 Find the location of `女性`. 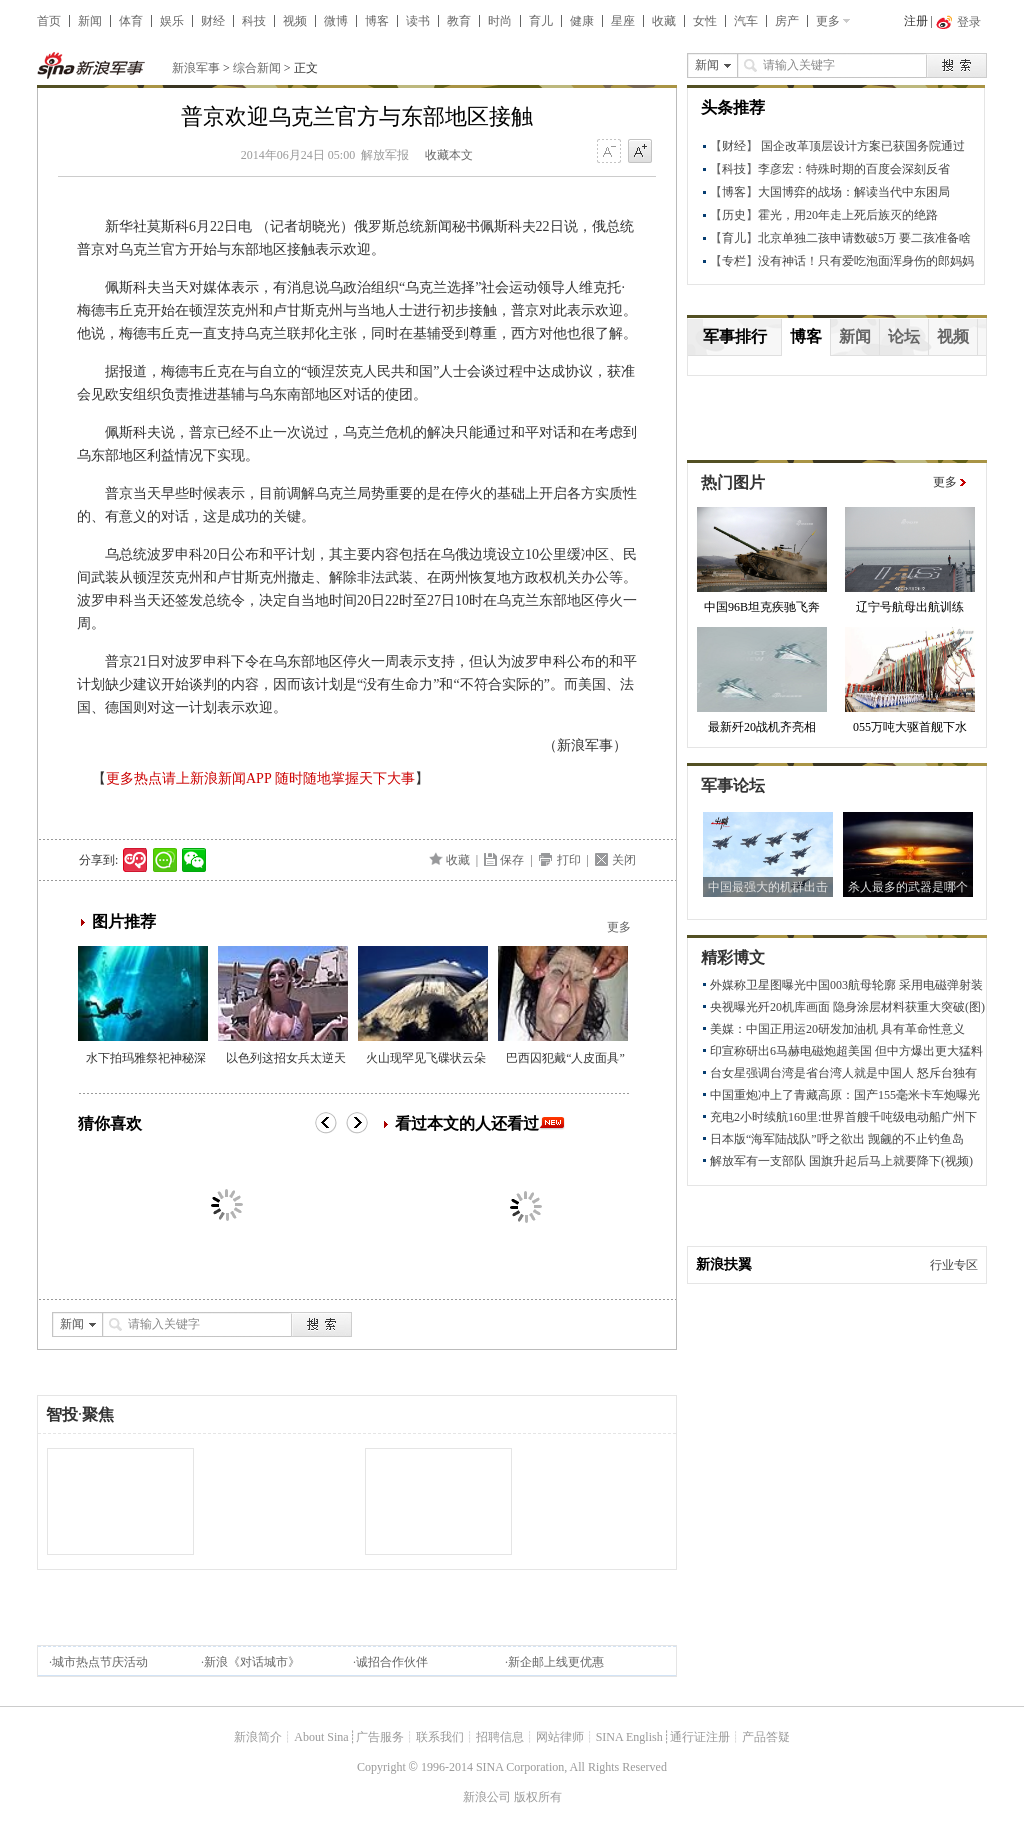

女性 is located at coordinates (705, 21).